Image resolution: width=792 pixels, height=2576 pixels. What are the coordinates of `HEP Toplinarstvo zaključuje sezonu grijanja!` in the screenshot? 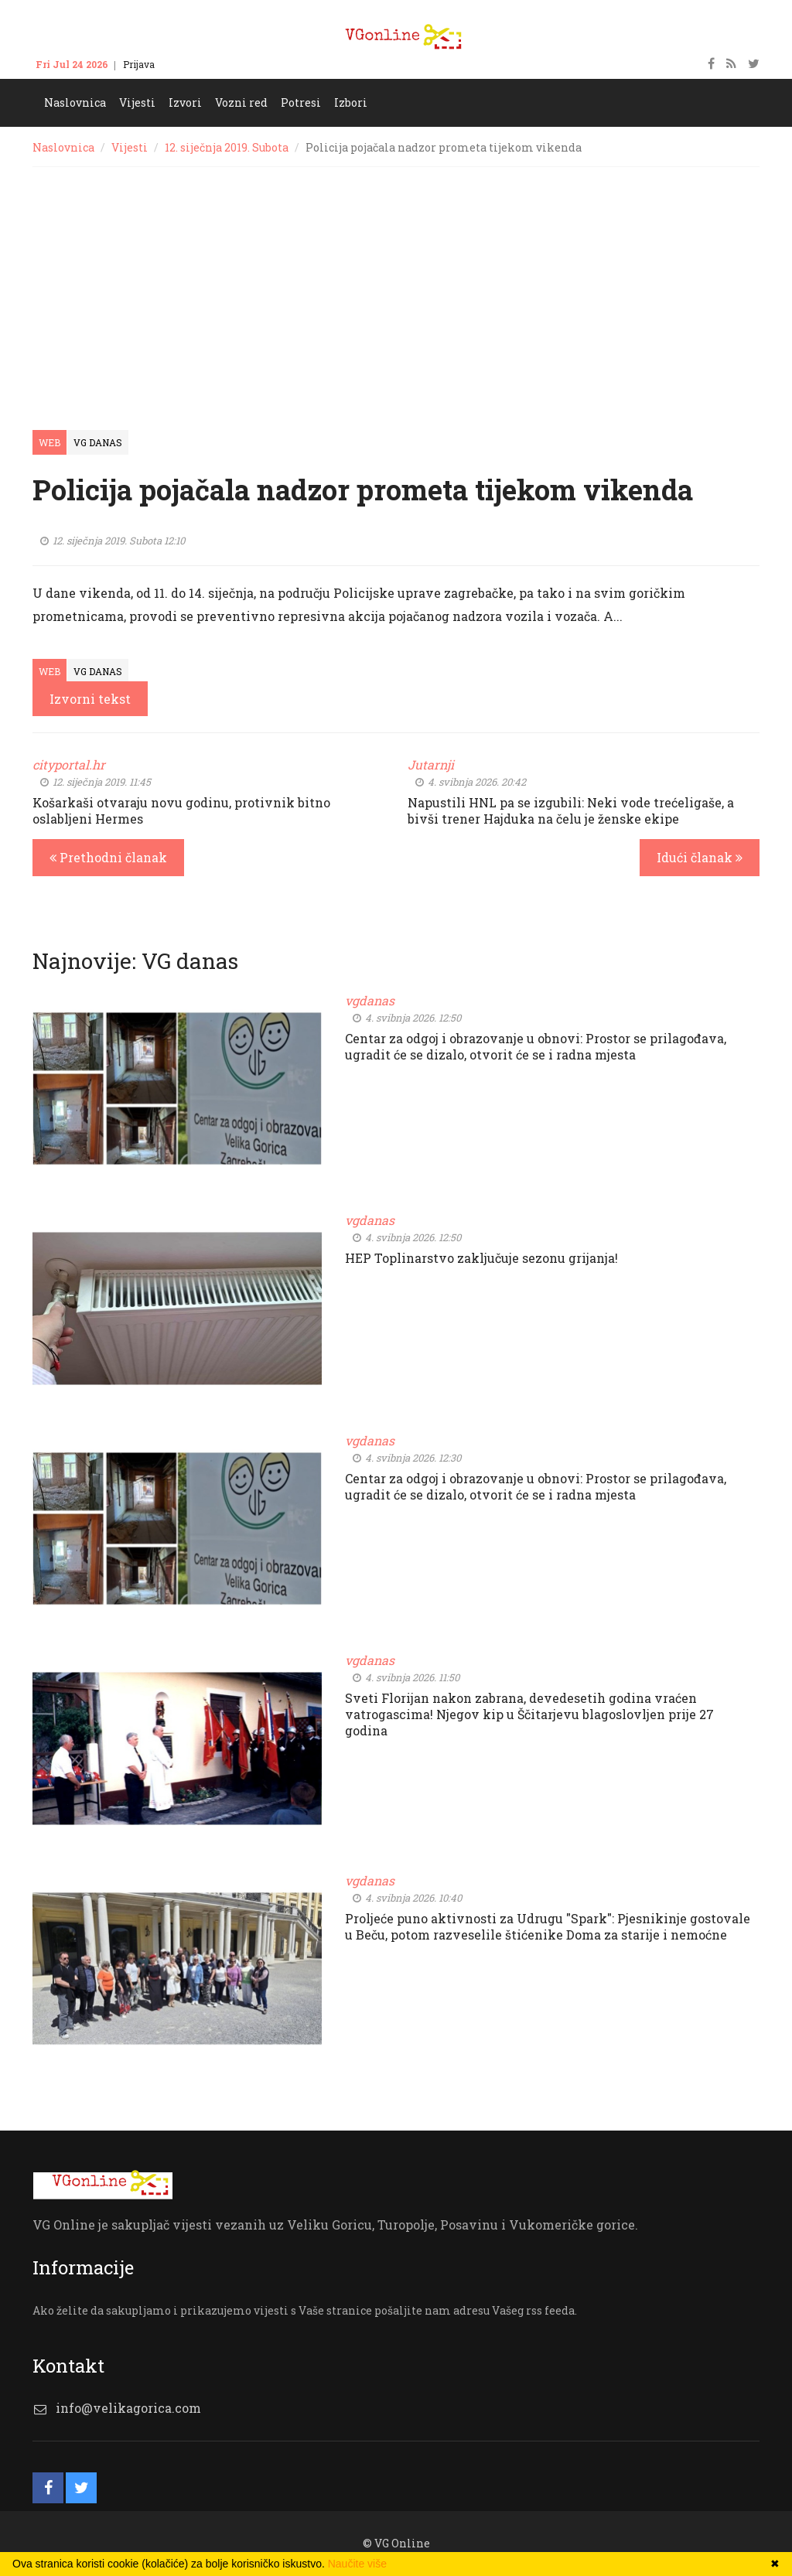 It's located at (481, 1258).